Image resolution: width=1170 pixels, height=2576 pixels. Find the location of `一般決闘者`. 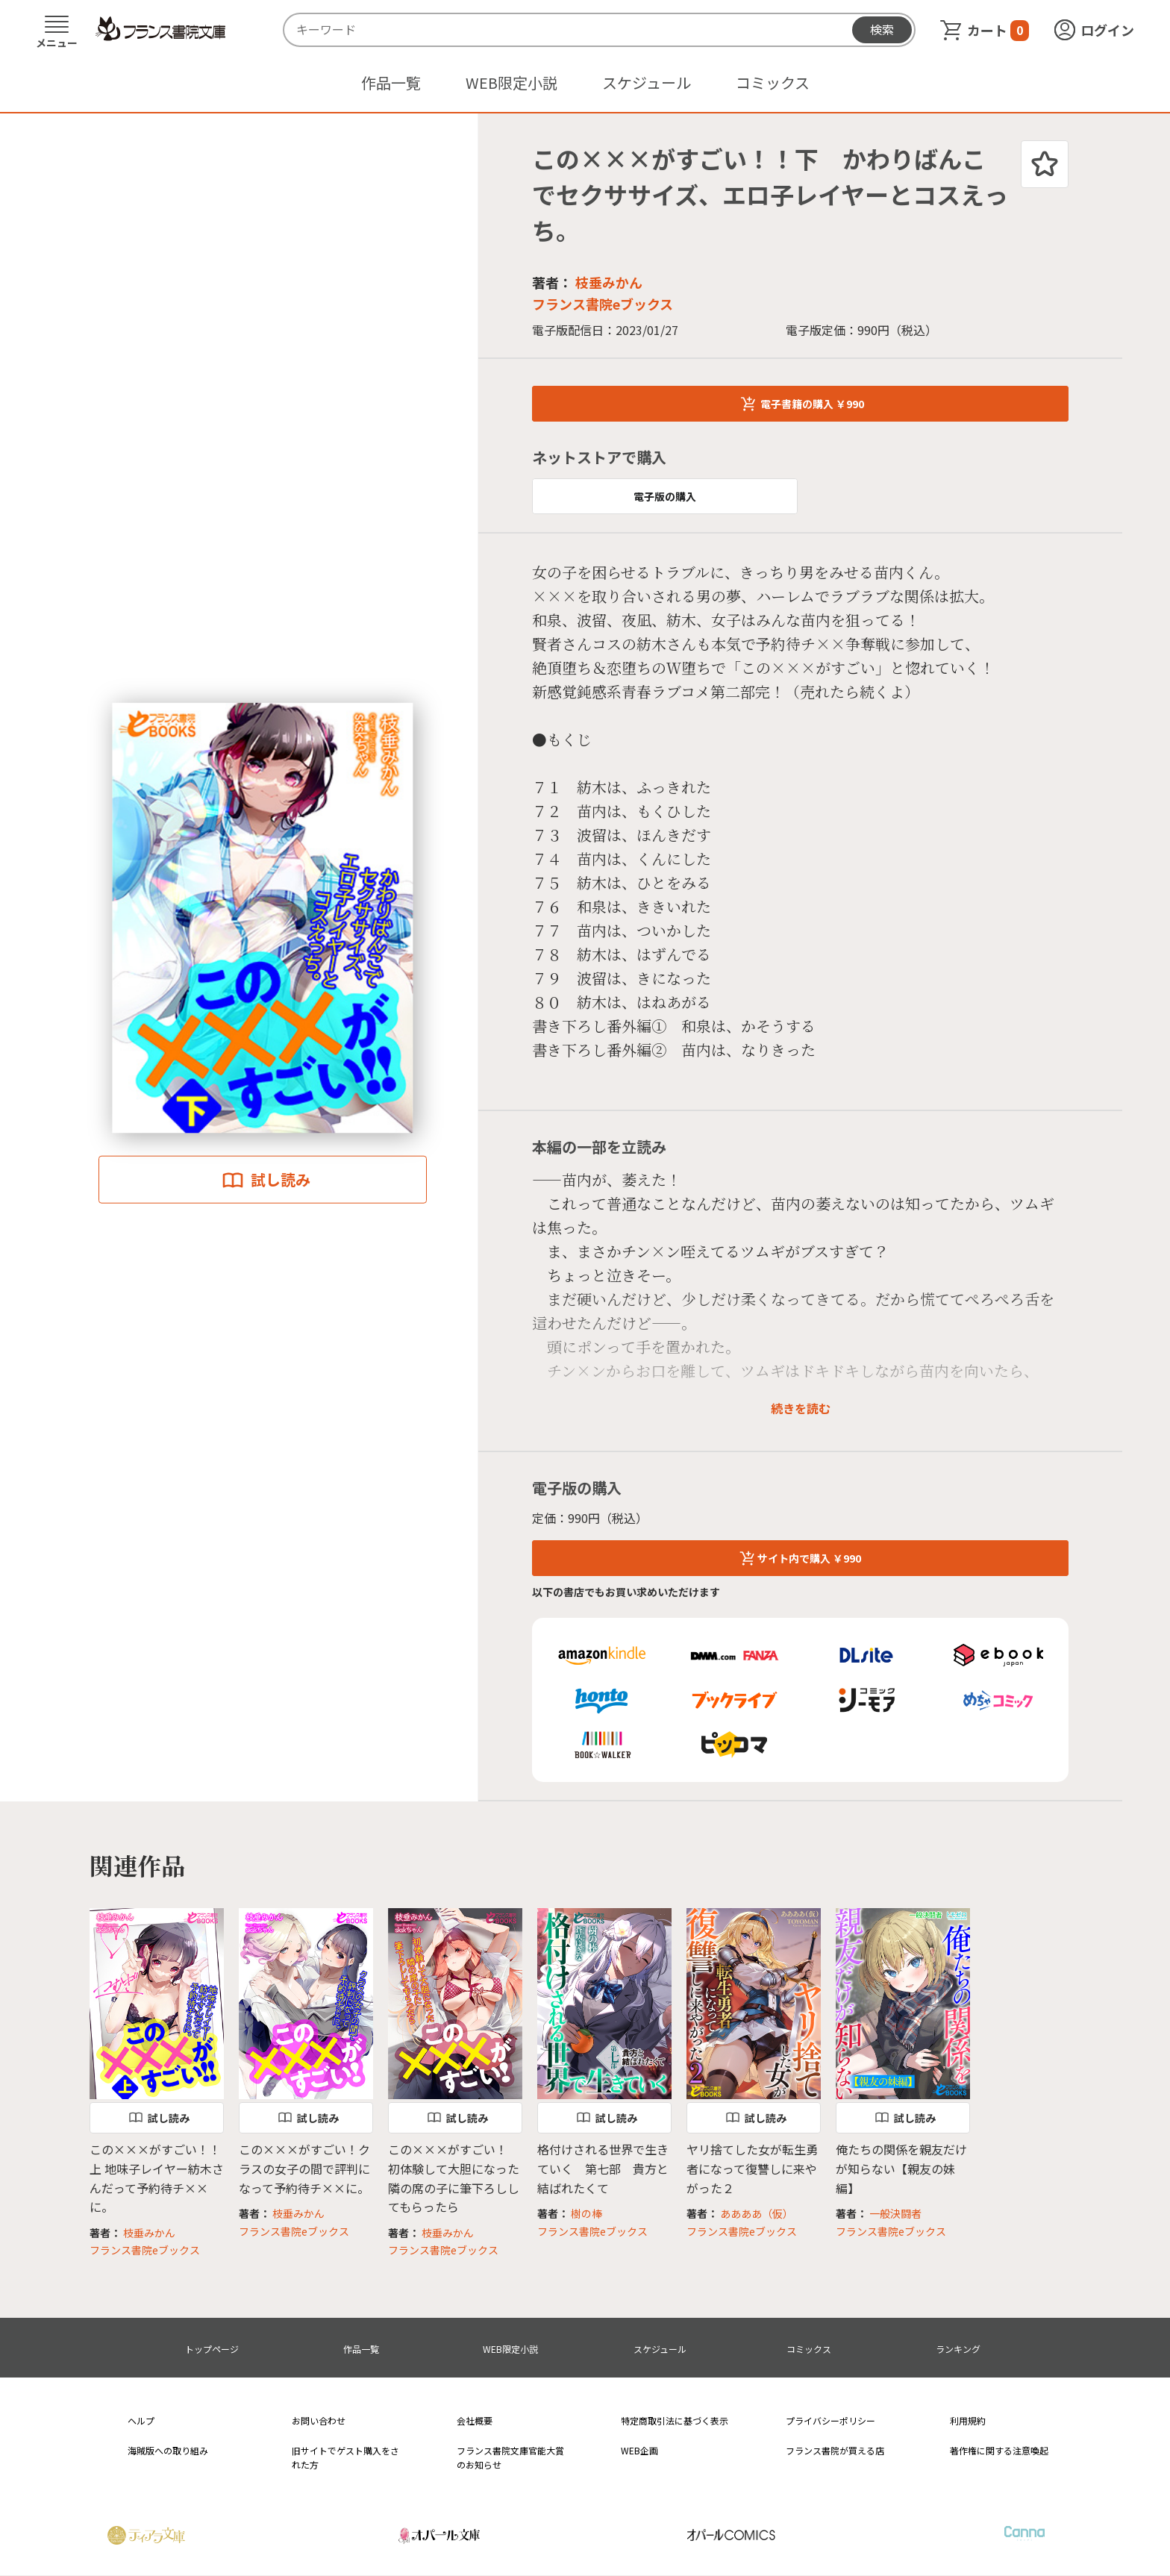

一般決闘者 is located at coordinates (895, 2213).